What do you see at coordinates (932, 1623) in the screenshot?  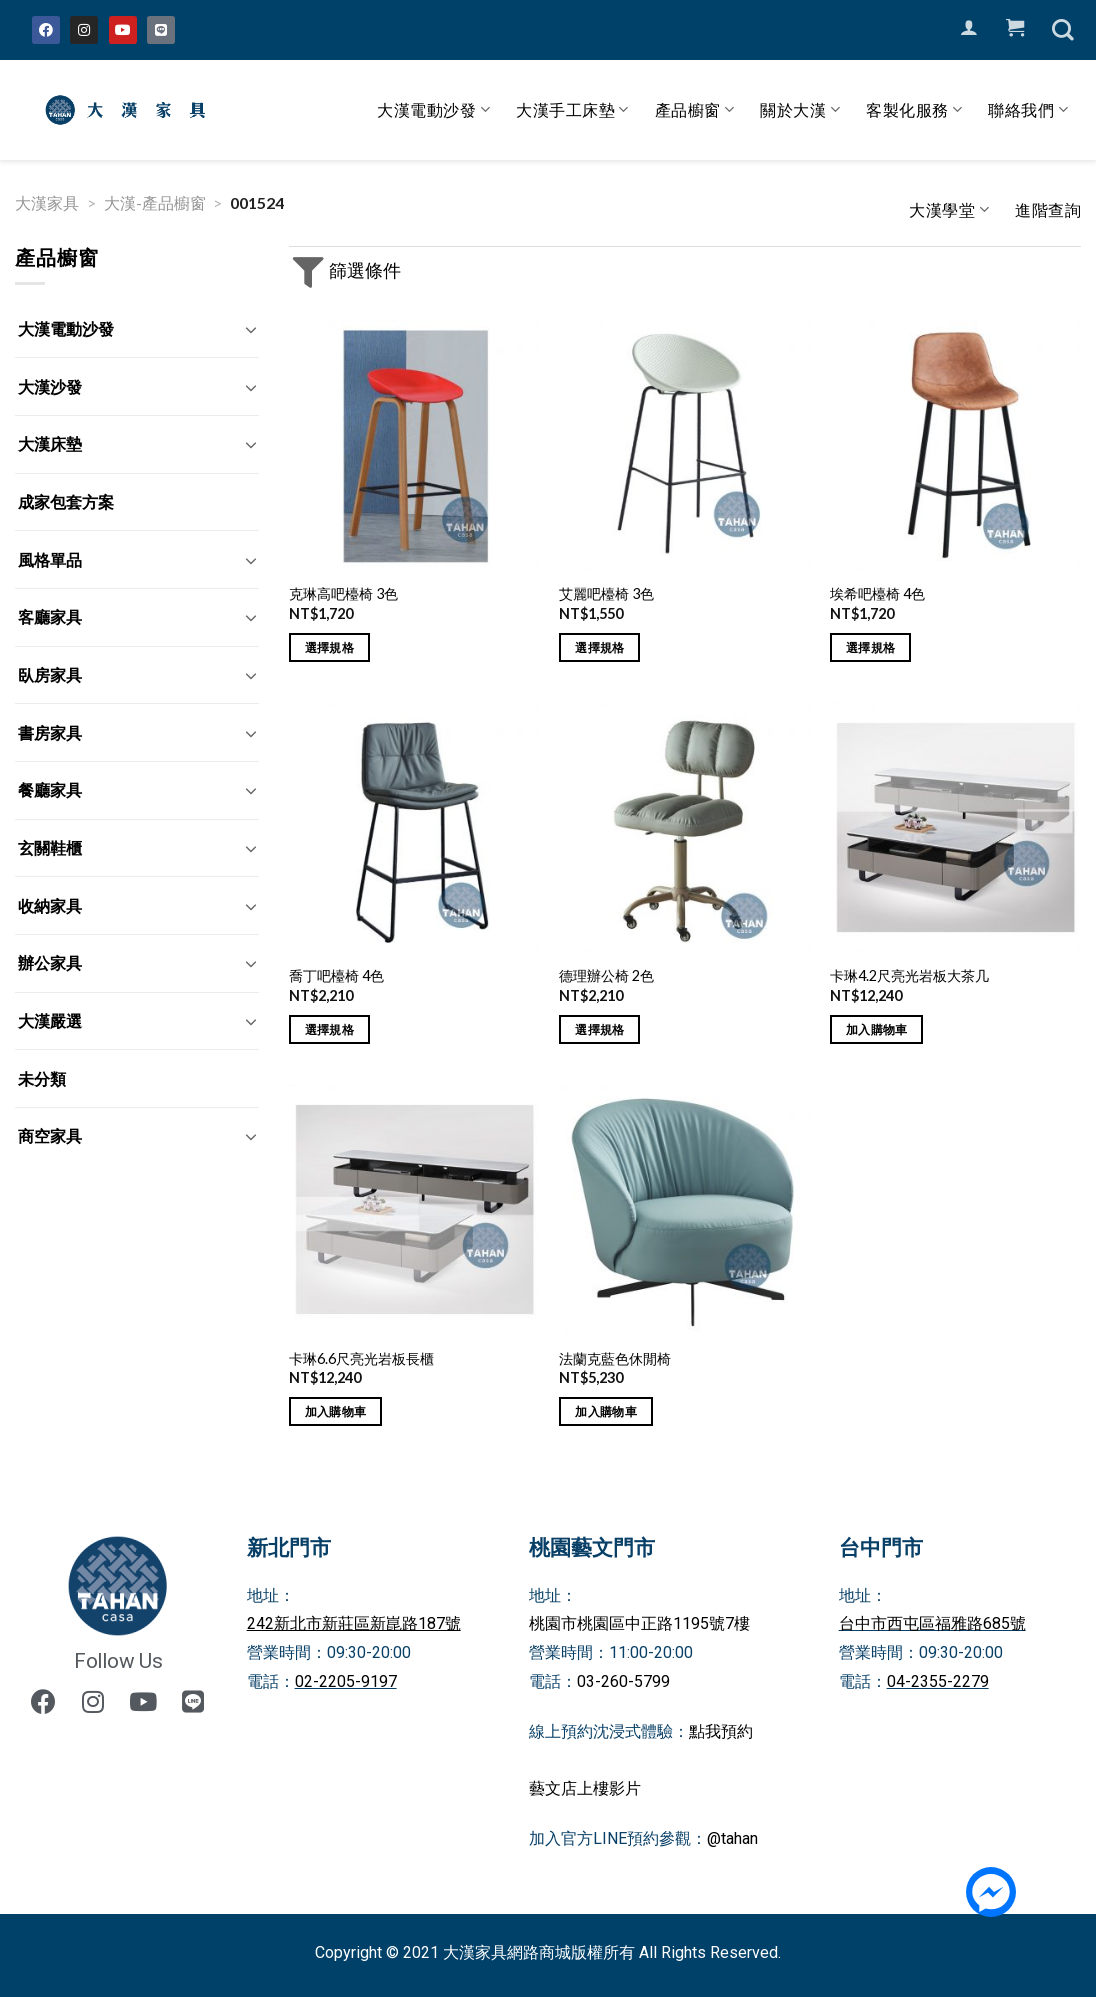 I see `台中市西屯區福雅路685號` at bounding box center [932, 1623].